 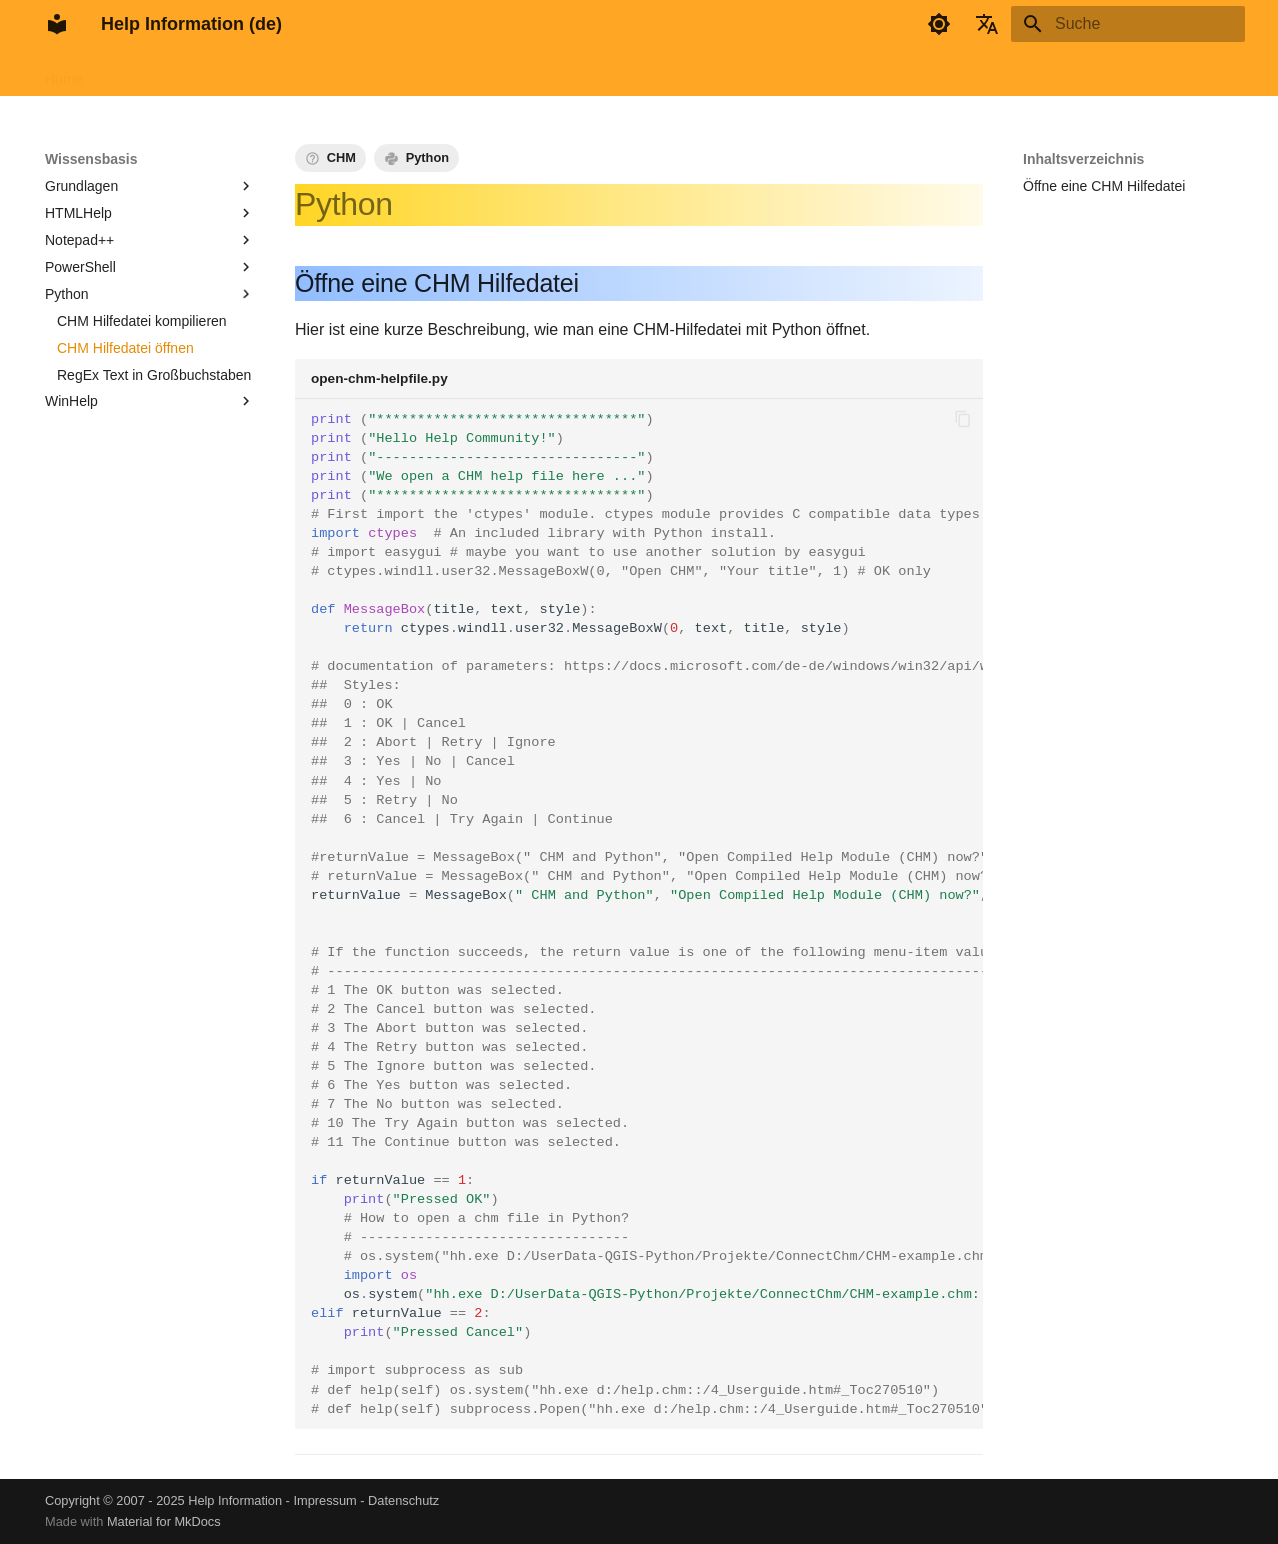 What do you see at coordinates (489, 73) in the screenshot?
I see `Info` at bounding box center [489, 73].